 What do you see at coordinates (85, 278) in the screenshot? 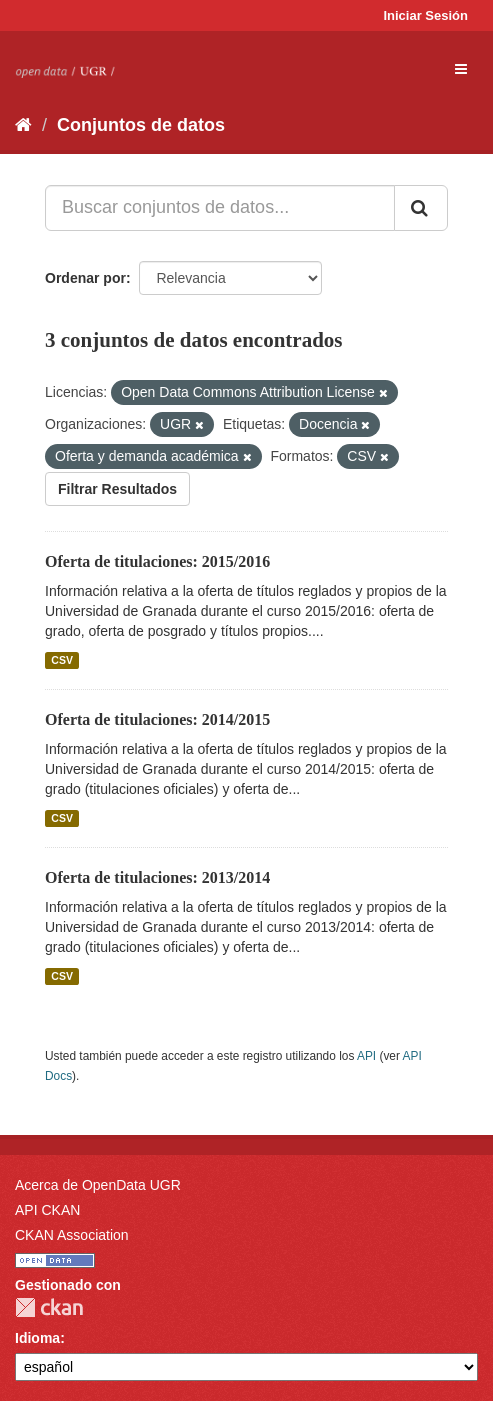
I see `Ordenar por` at bounding box center [85, 278].